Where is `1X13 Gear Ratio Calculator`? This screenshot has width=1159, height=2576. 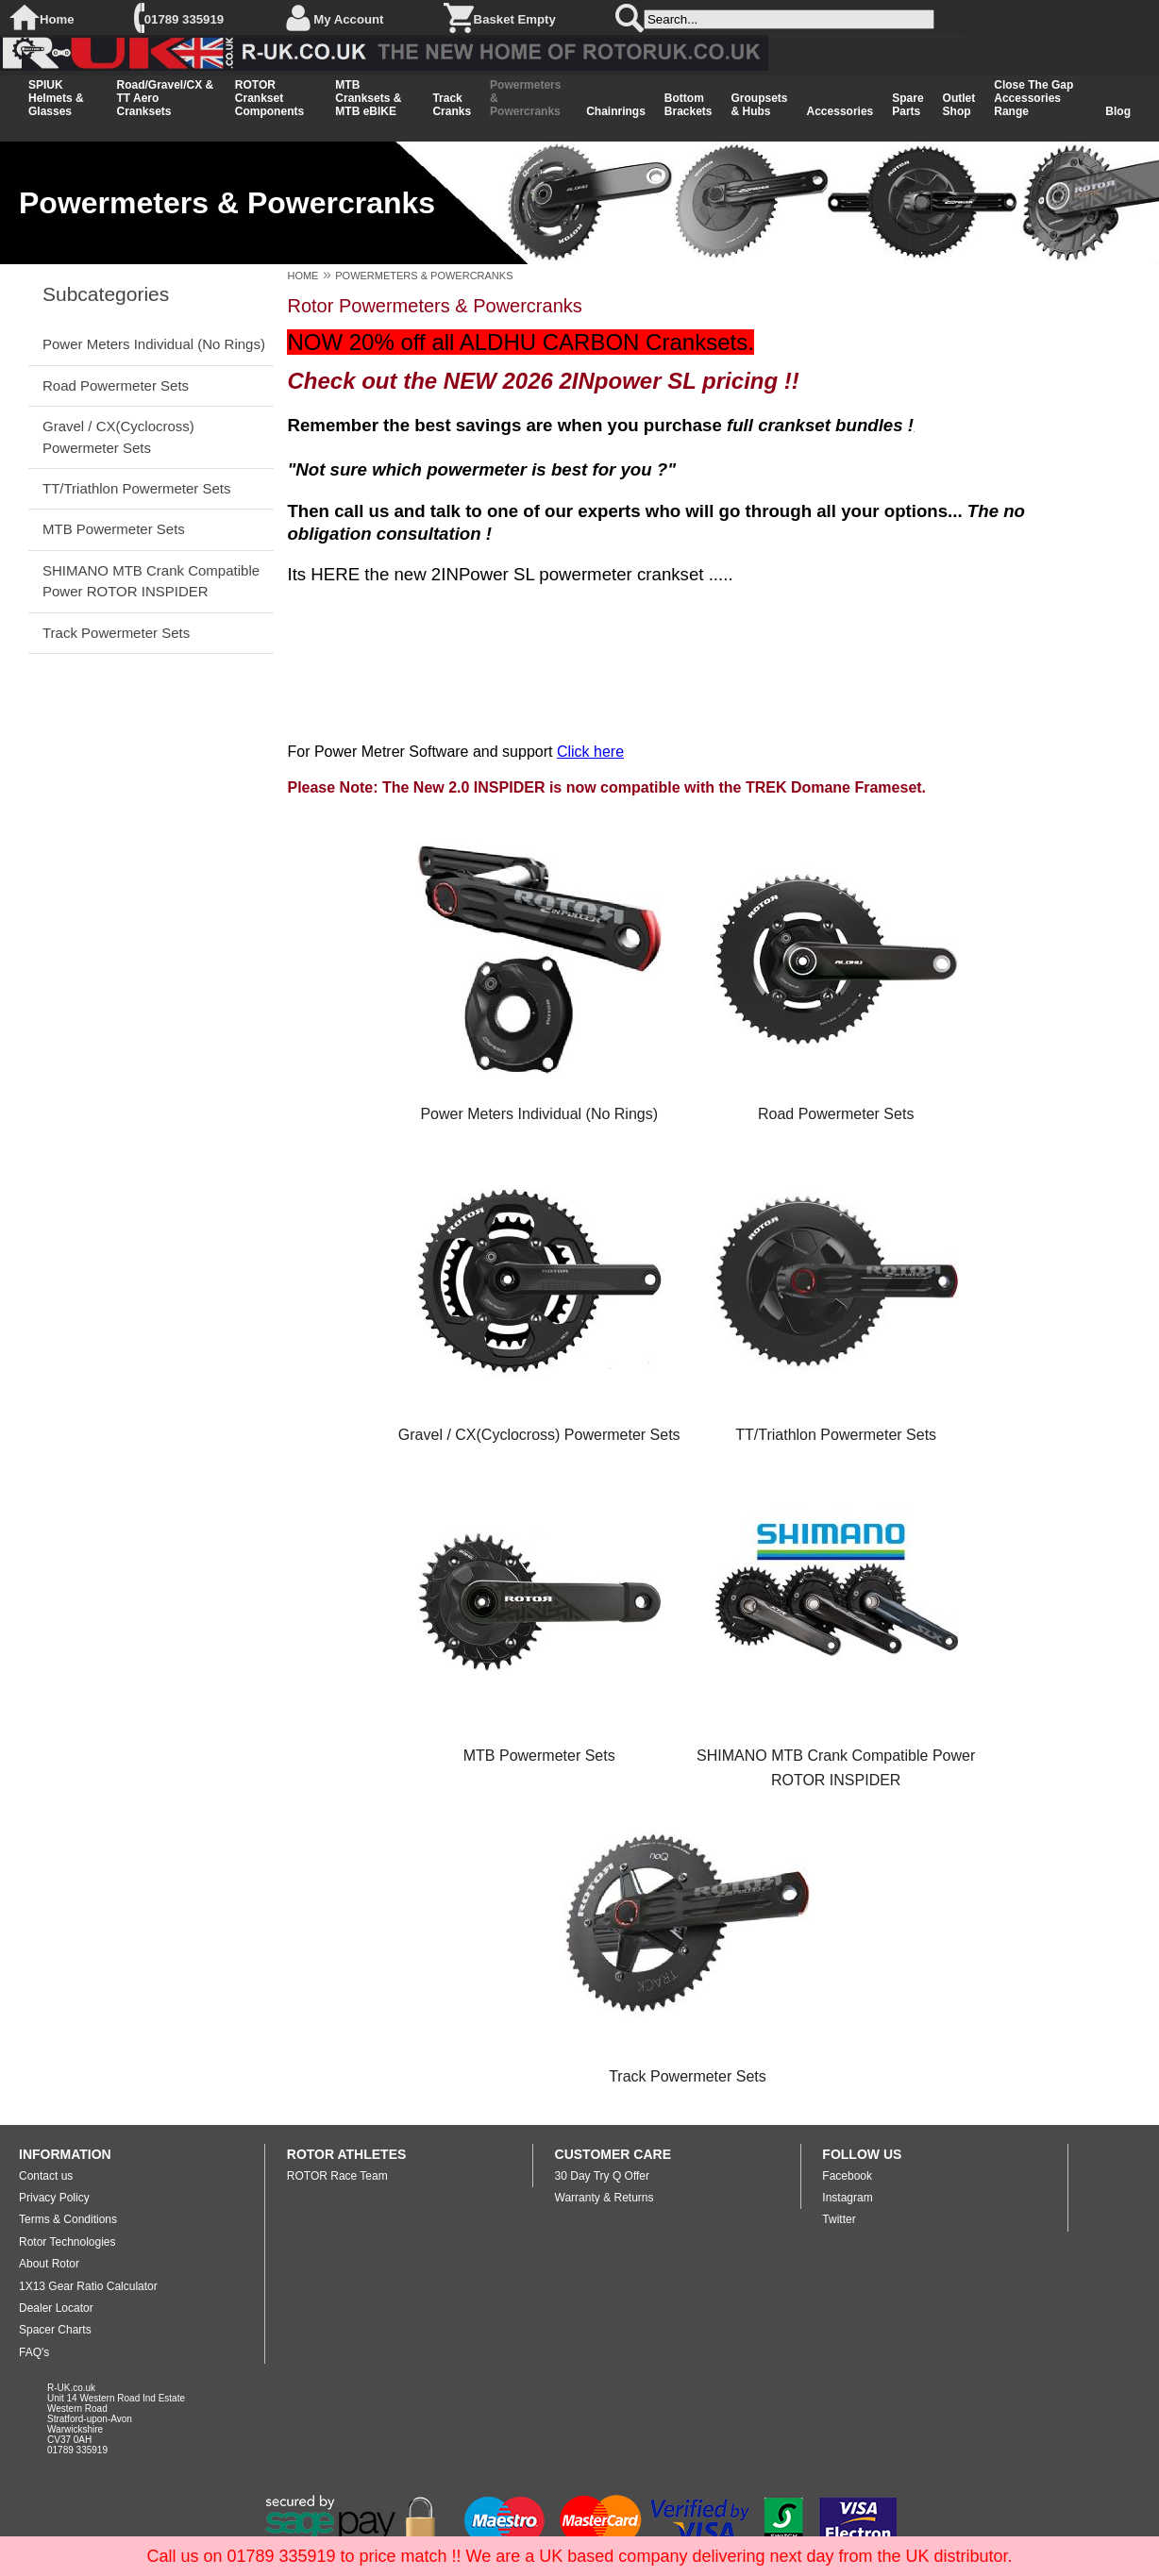 1X13 Gear Ratio Calculator is located at coordinates (88, 2286).